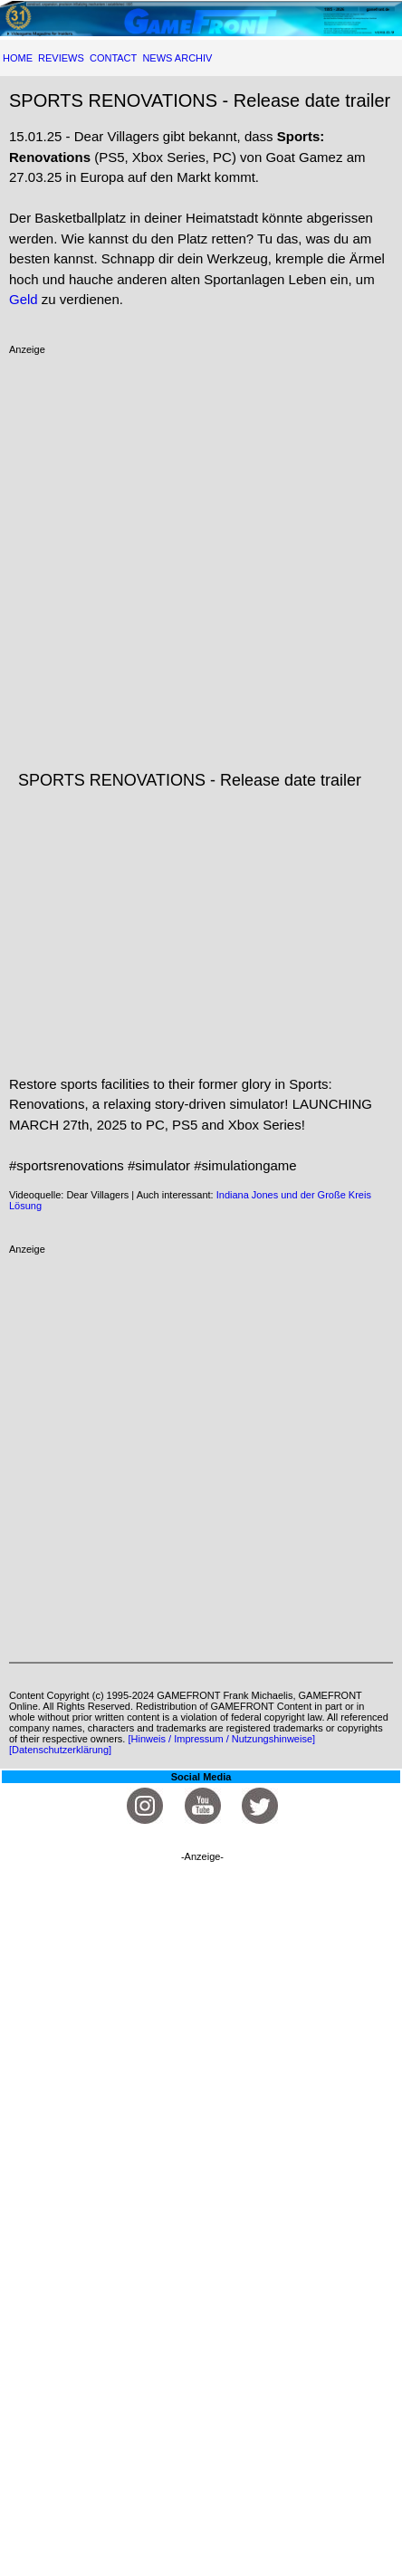 This screenshot has width=402, height=2576. Describe the element at coordinates (113, 57) in the screenshot. I see `CONTACT` at that location.